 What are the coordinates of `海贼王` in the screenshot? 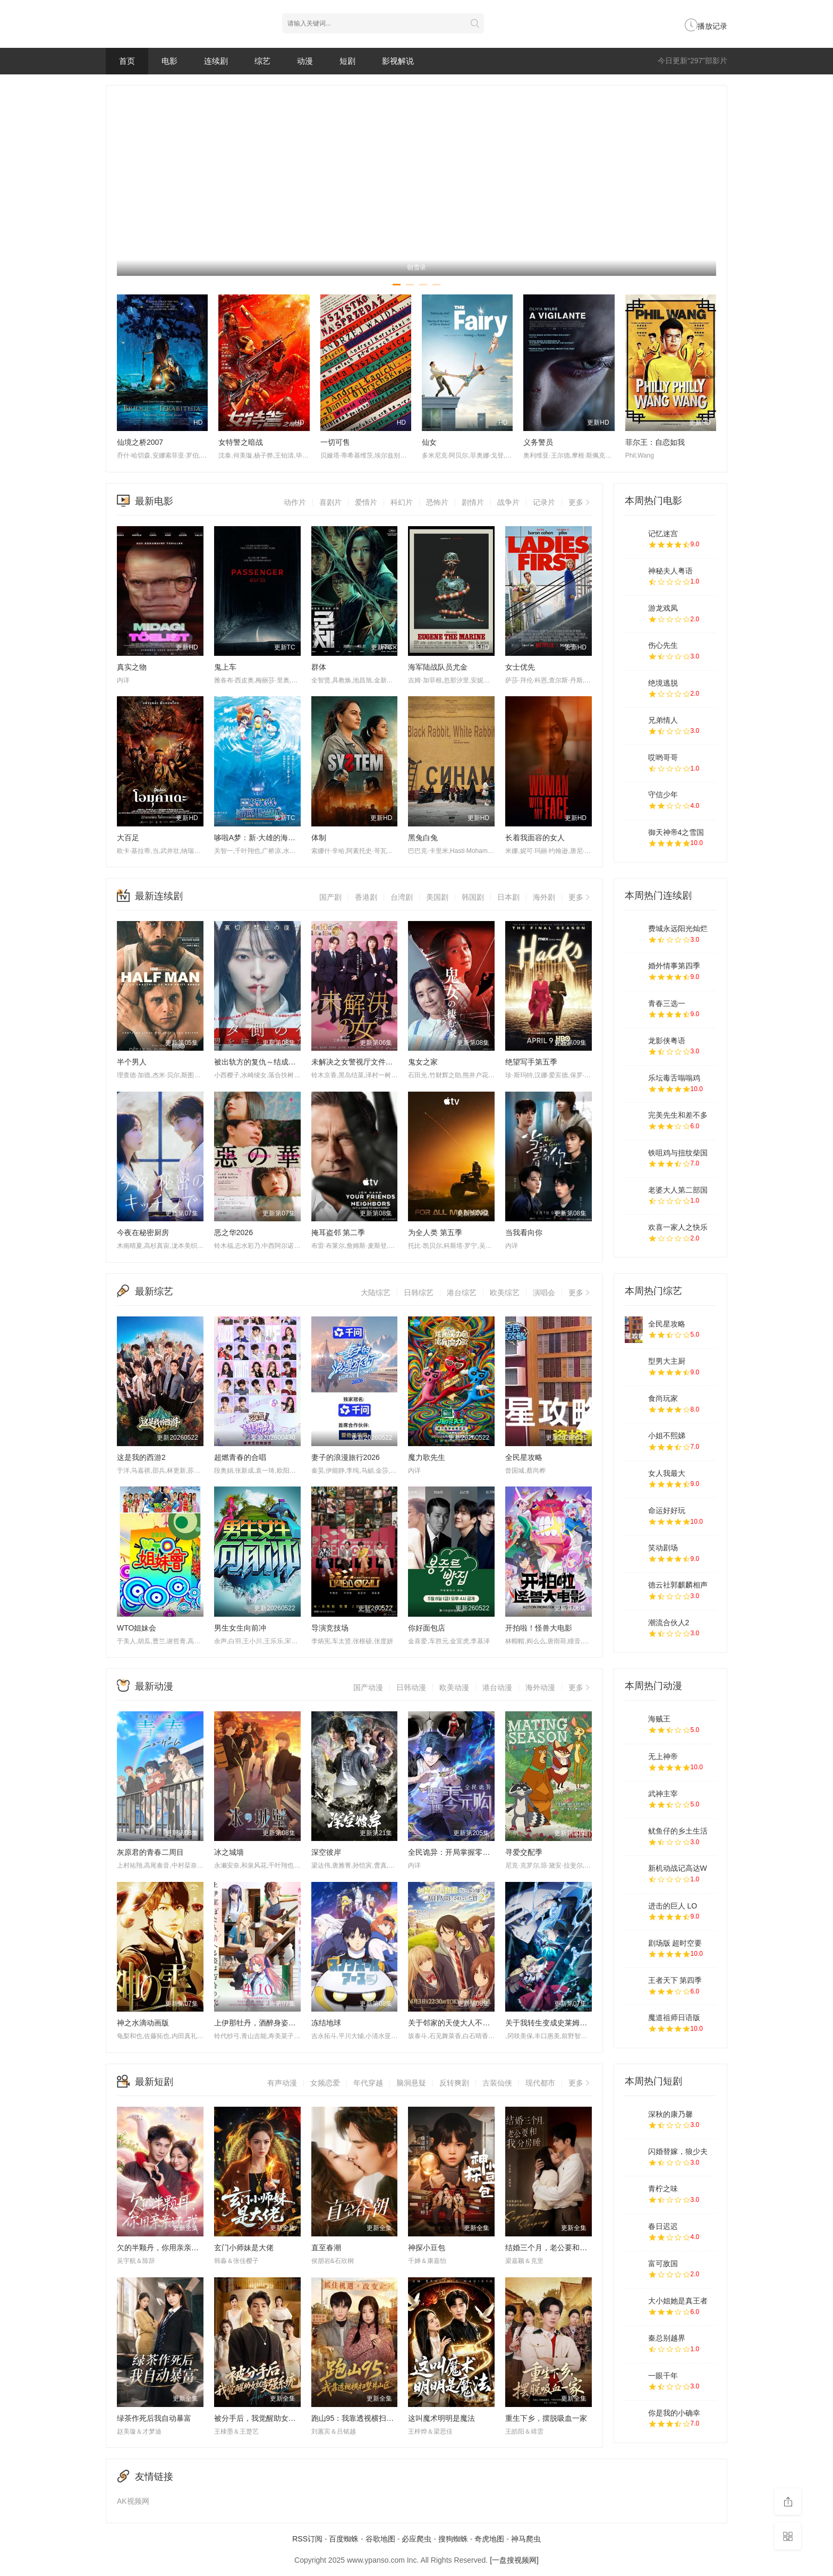 It's located at (659, 1718).